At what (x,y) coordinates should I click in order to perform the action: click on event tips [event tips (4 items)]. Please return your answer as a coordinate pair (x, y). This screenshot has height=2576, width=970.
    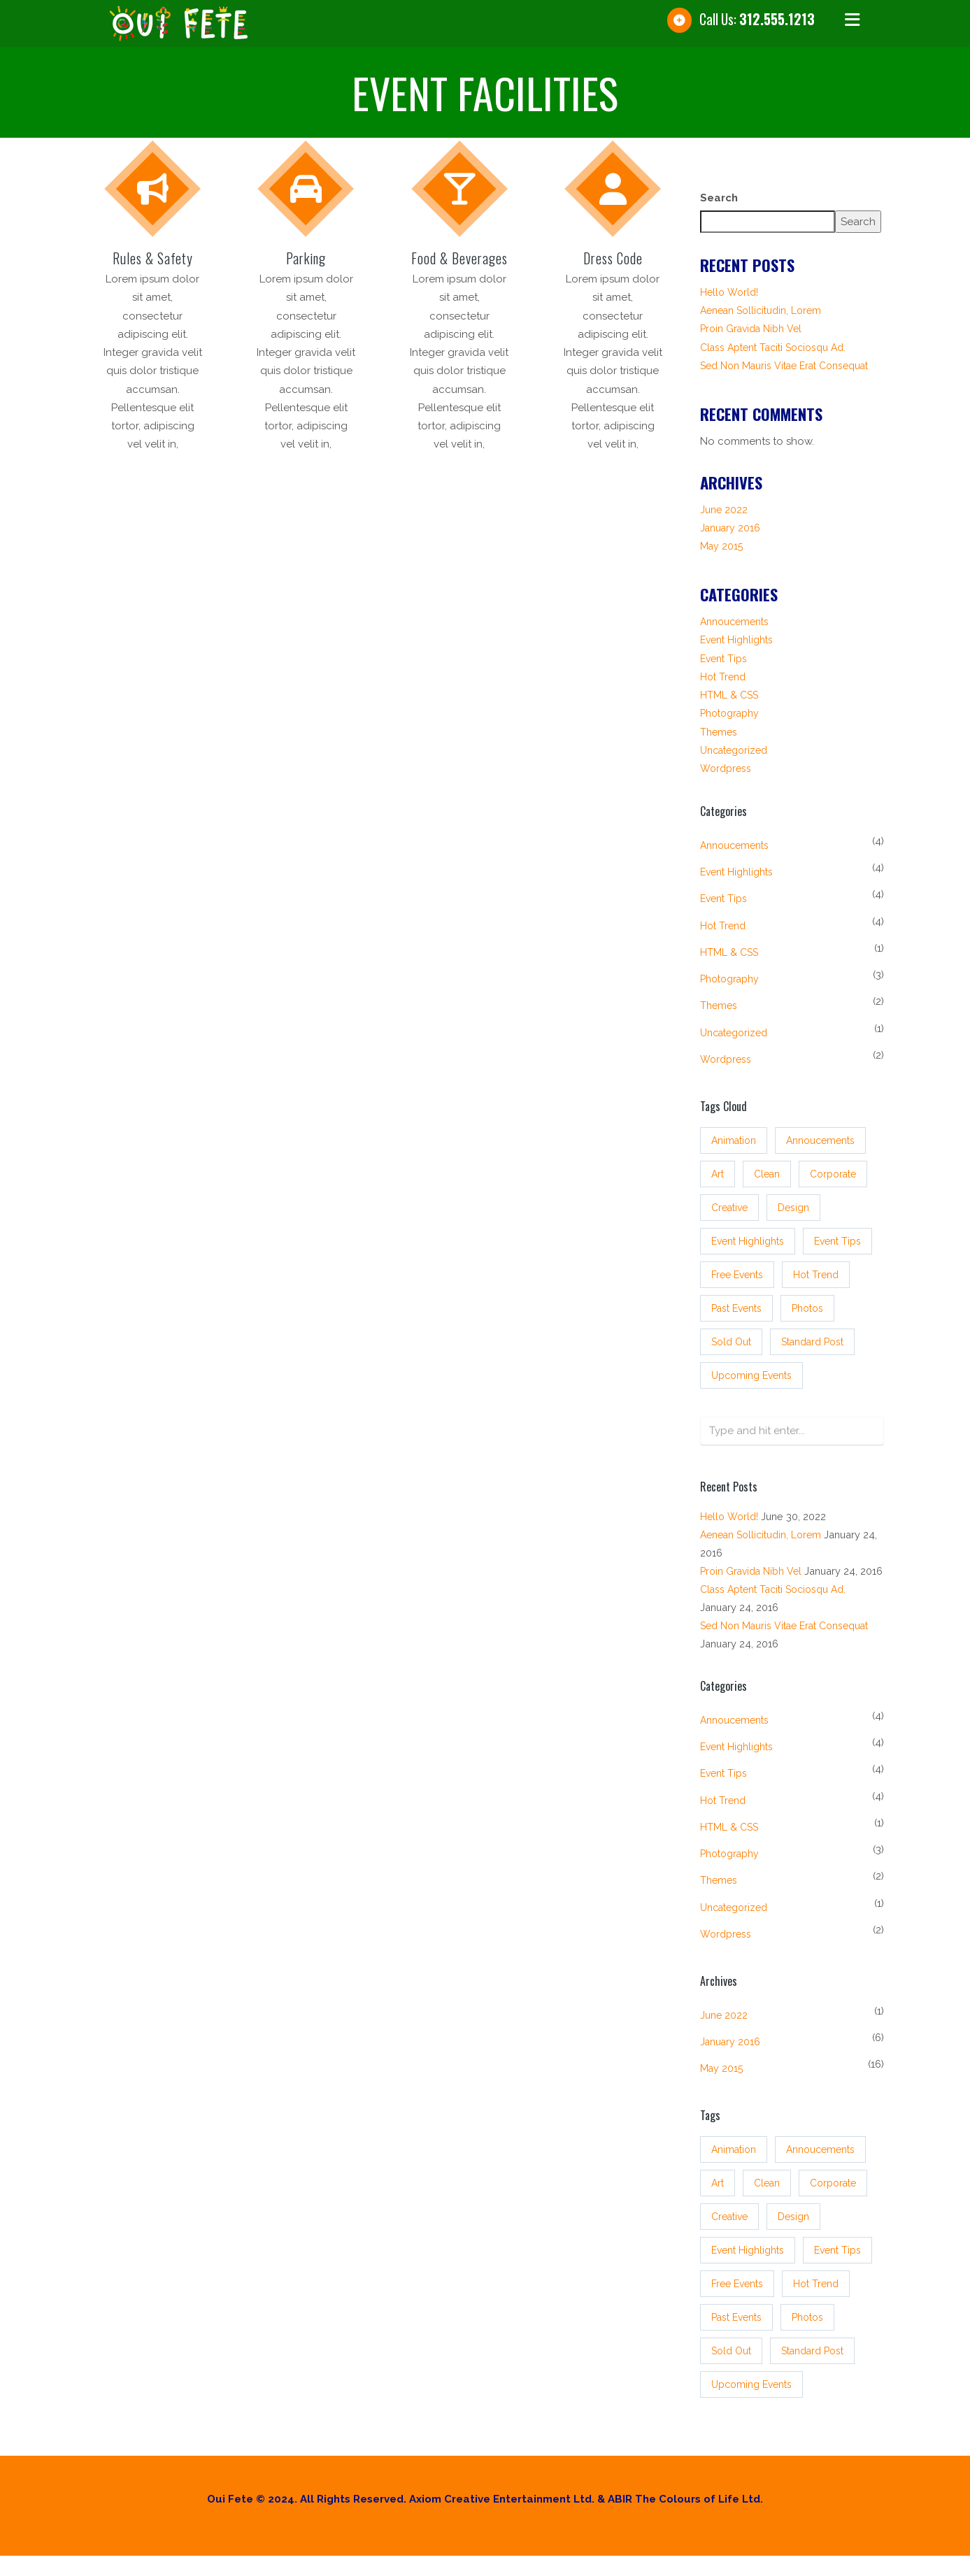
    Looking at the image, I should click on (837, 1241).